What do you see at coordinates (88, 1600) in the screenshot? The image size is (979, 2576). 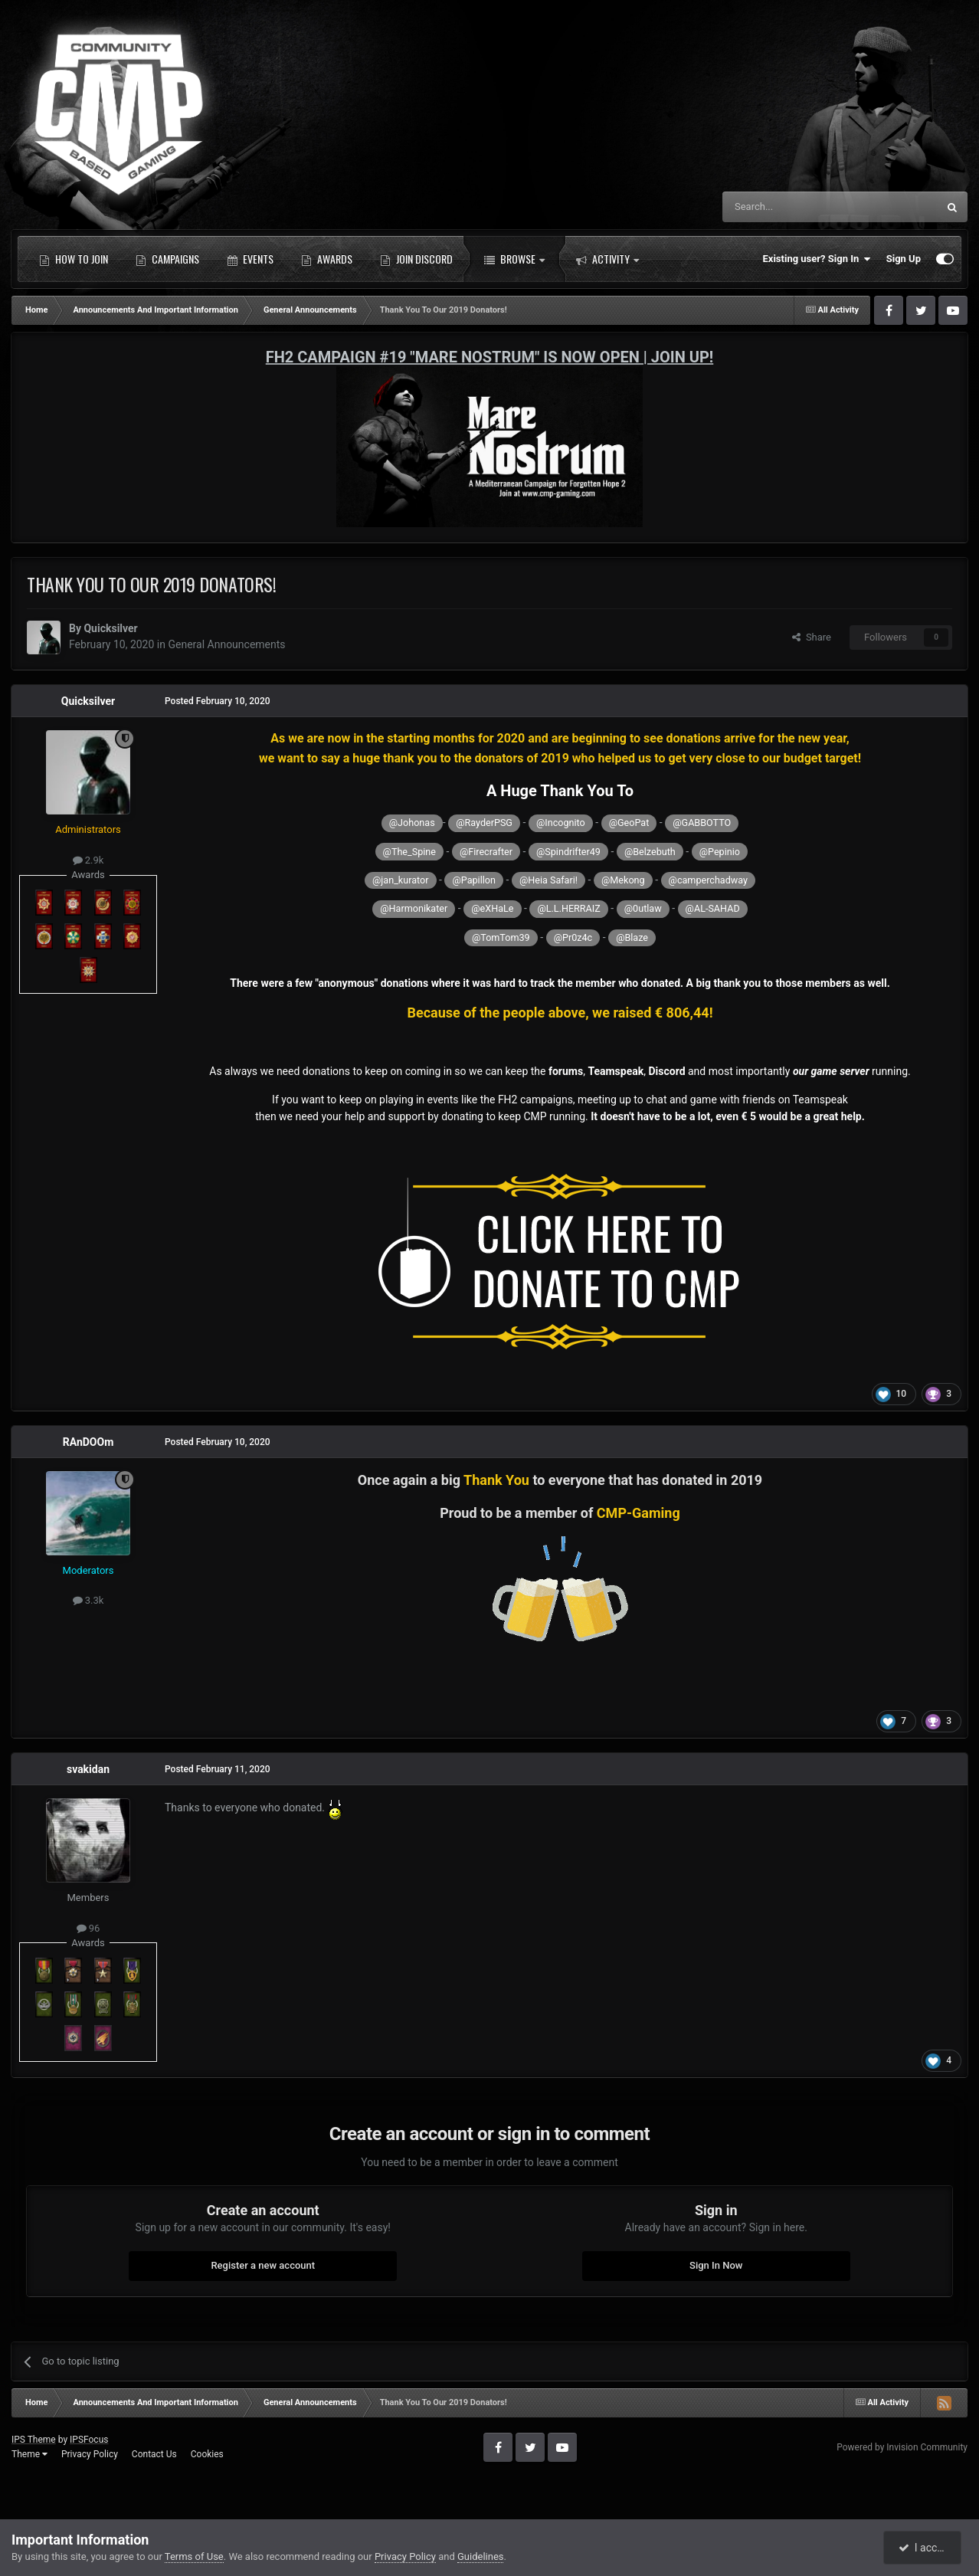 I see `3.3k` at bounding box center [88, 1600].